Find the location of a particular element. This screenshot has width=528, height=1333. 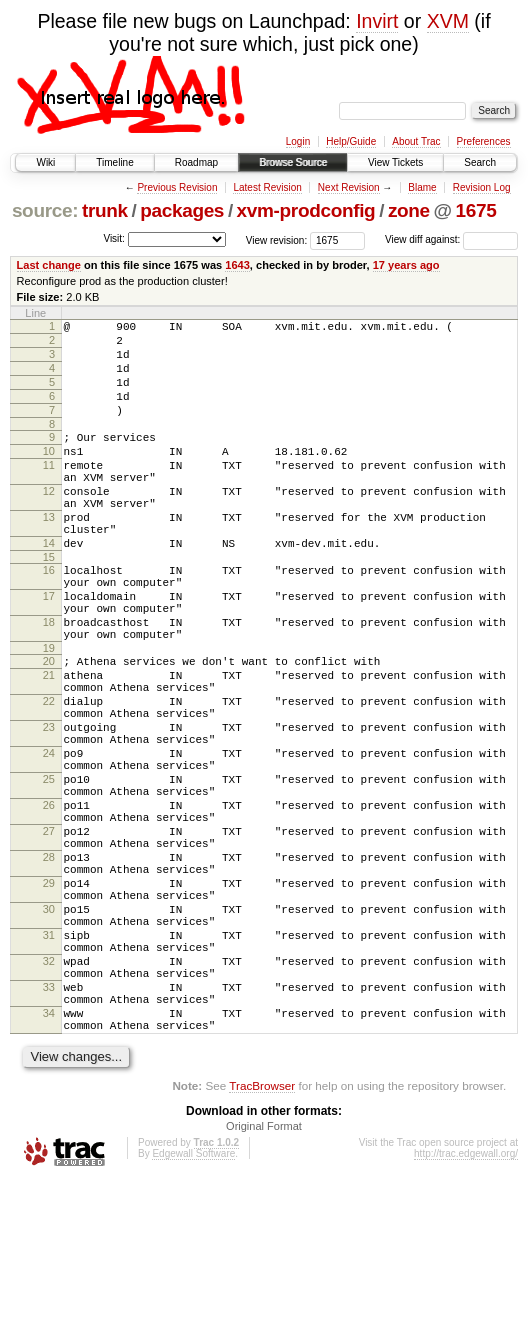

1643 is located at coordinates (237, 265).